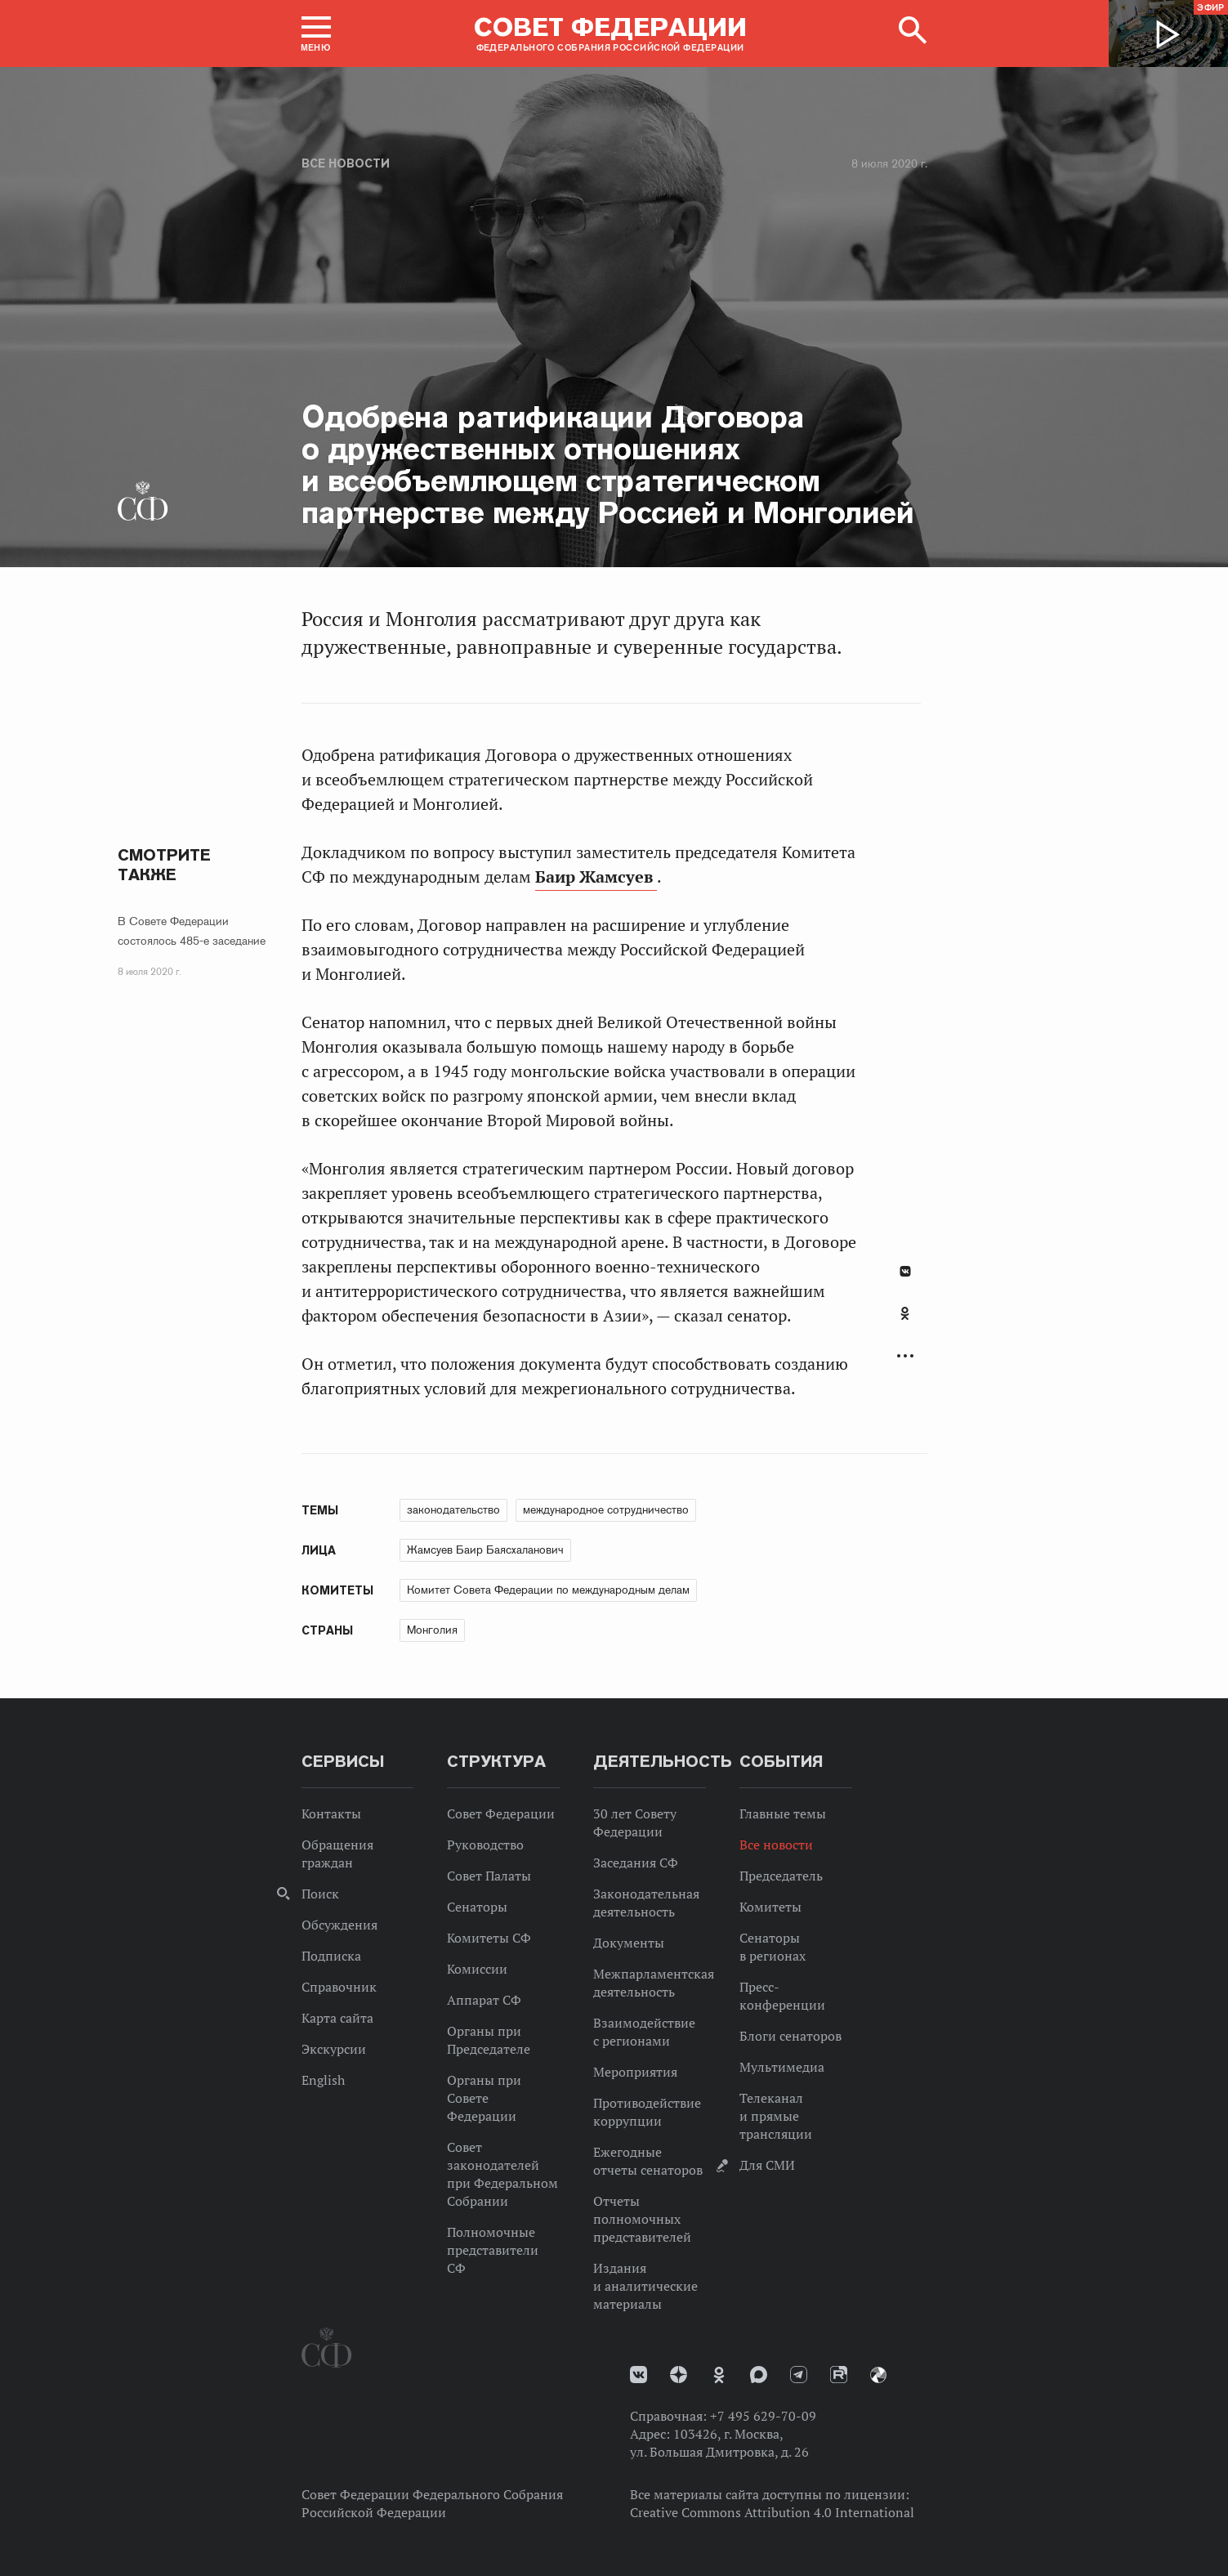 This screenshot has width=1228, height=2576. I want to click on Комиссии, so click(477, 1969).